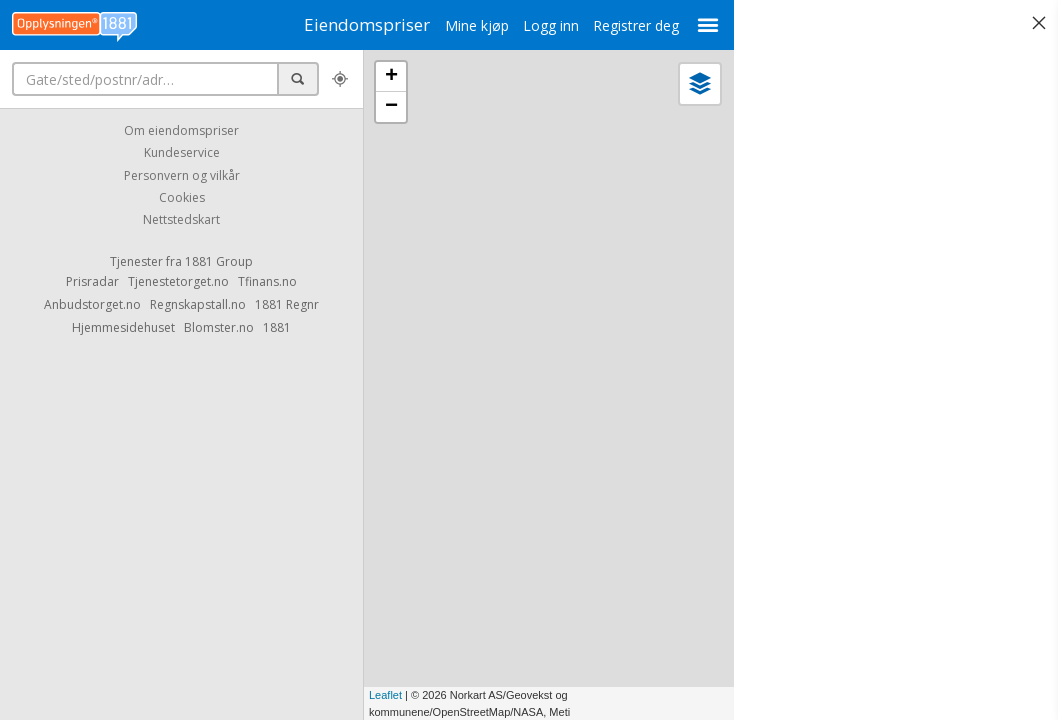 This screenshot has height=720, width=1058. I want to click on Personvern og vilkår, so click(182, 175).